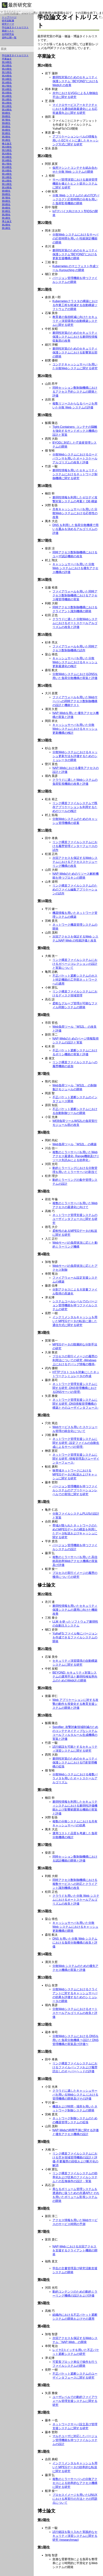 The height and width of the screenshot is (2576, 103). Describe the element at coordinates (75, 1561) in the screenshot. I see `複数のミラーサーバを用いた高信頼高効率Webアクセス機構の実装及び評価` at that location.